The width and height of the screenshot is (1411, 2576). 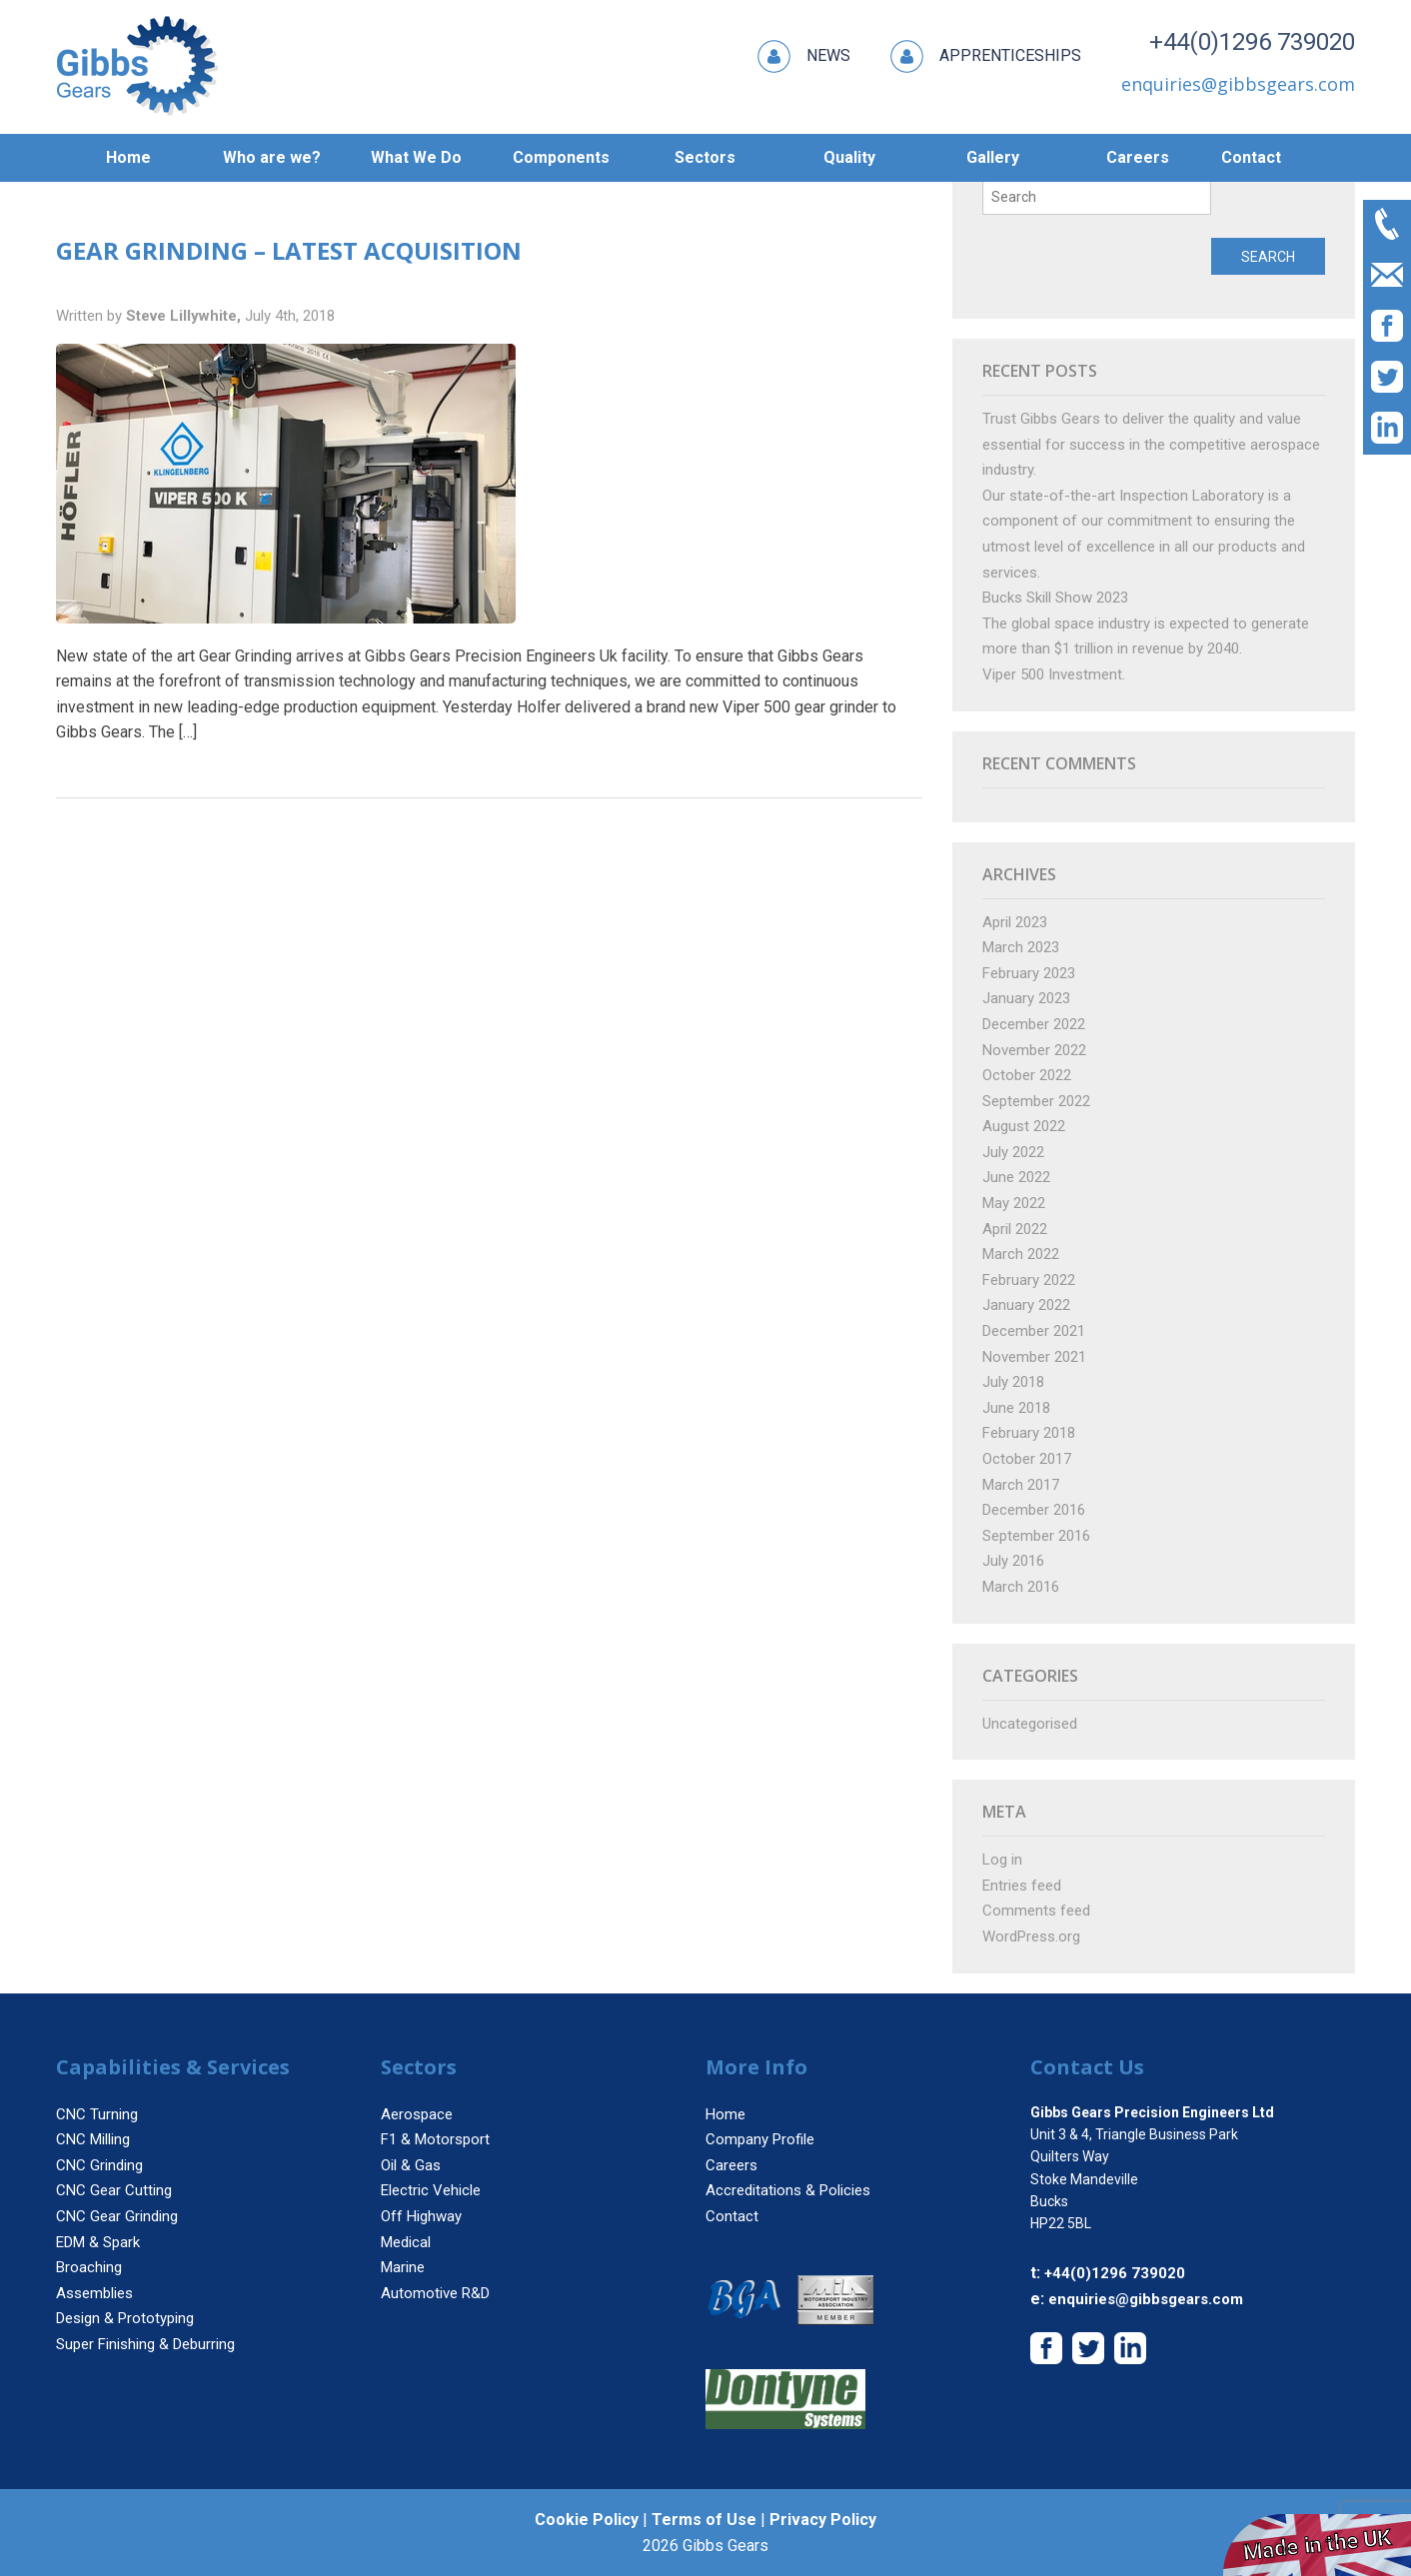 I want to click on News, so click(x=803, y=56).